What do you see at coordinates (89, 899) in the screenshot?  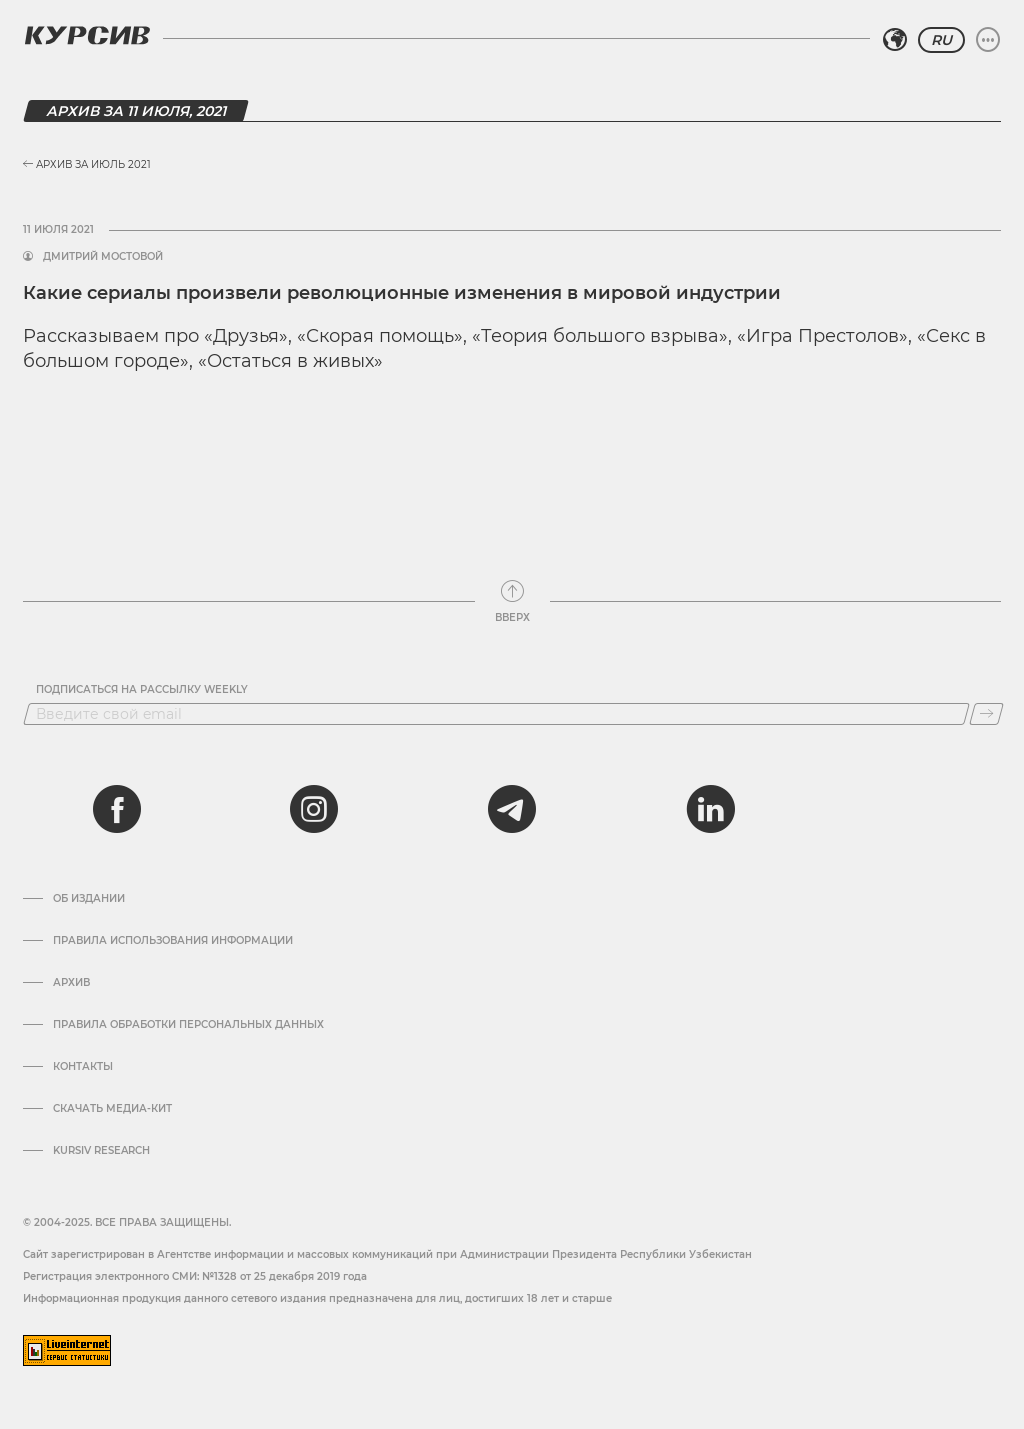 I see `Об издании` at bounding box center [89, 899].